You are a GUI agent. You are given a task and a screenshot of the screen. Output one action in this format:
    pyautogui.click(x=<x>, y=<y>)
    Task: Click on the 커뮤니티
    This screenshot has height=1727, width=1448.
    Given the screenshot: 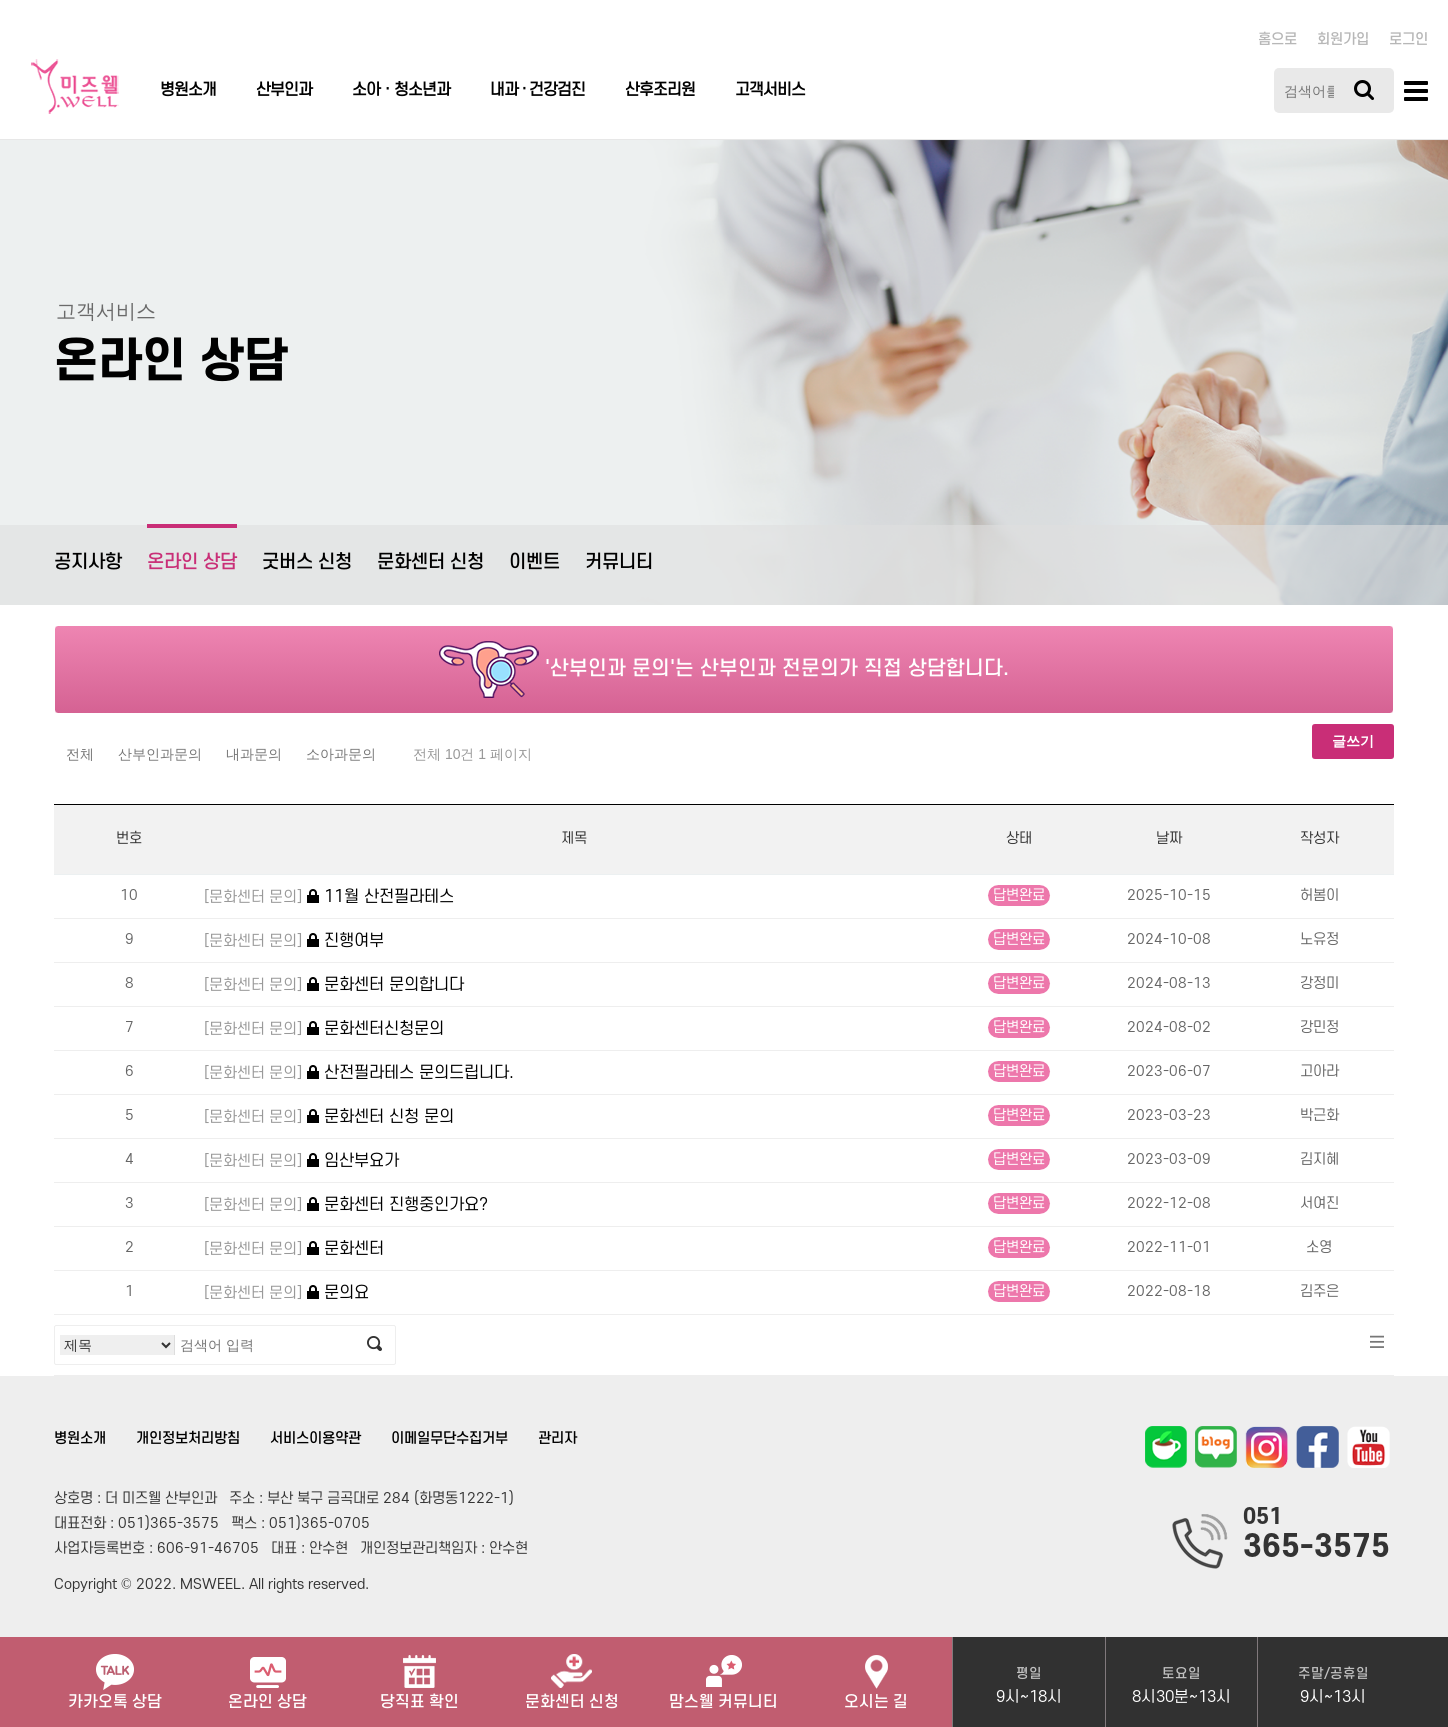 What is the action you would take?
    pyautogui.click(x=619, y=562)
    